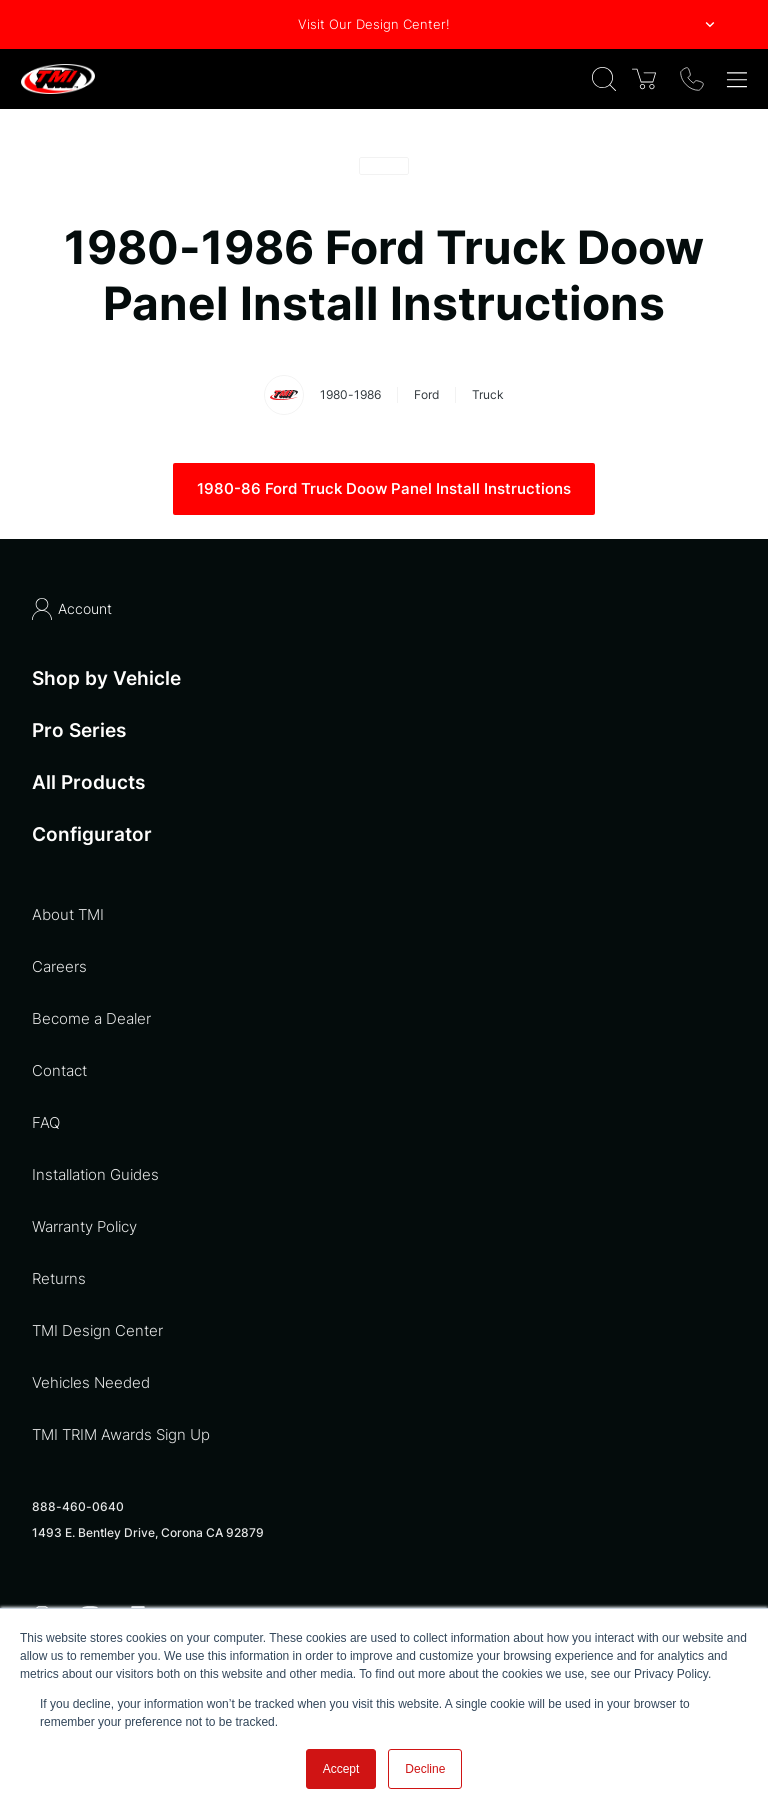 This screenshot has width=768, height=1815. Describe the element at coordinates (91, 1018) in the screenshot. I see `Become a Dealer` at that location.